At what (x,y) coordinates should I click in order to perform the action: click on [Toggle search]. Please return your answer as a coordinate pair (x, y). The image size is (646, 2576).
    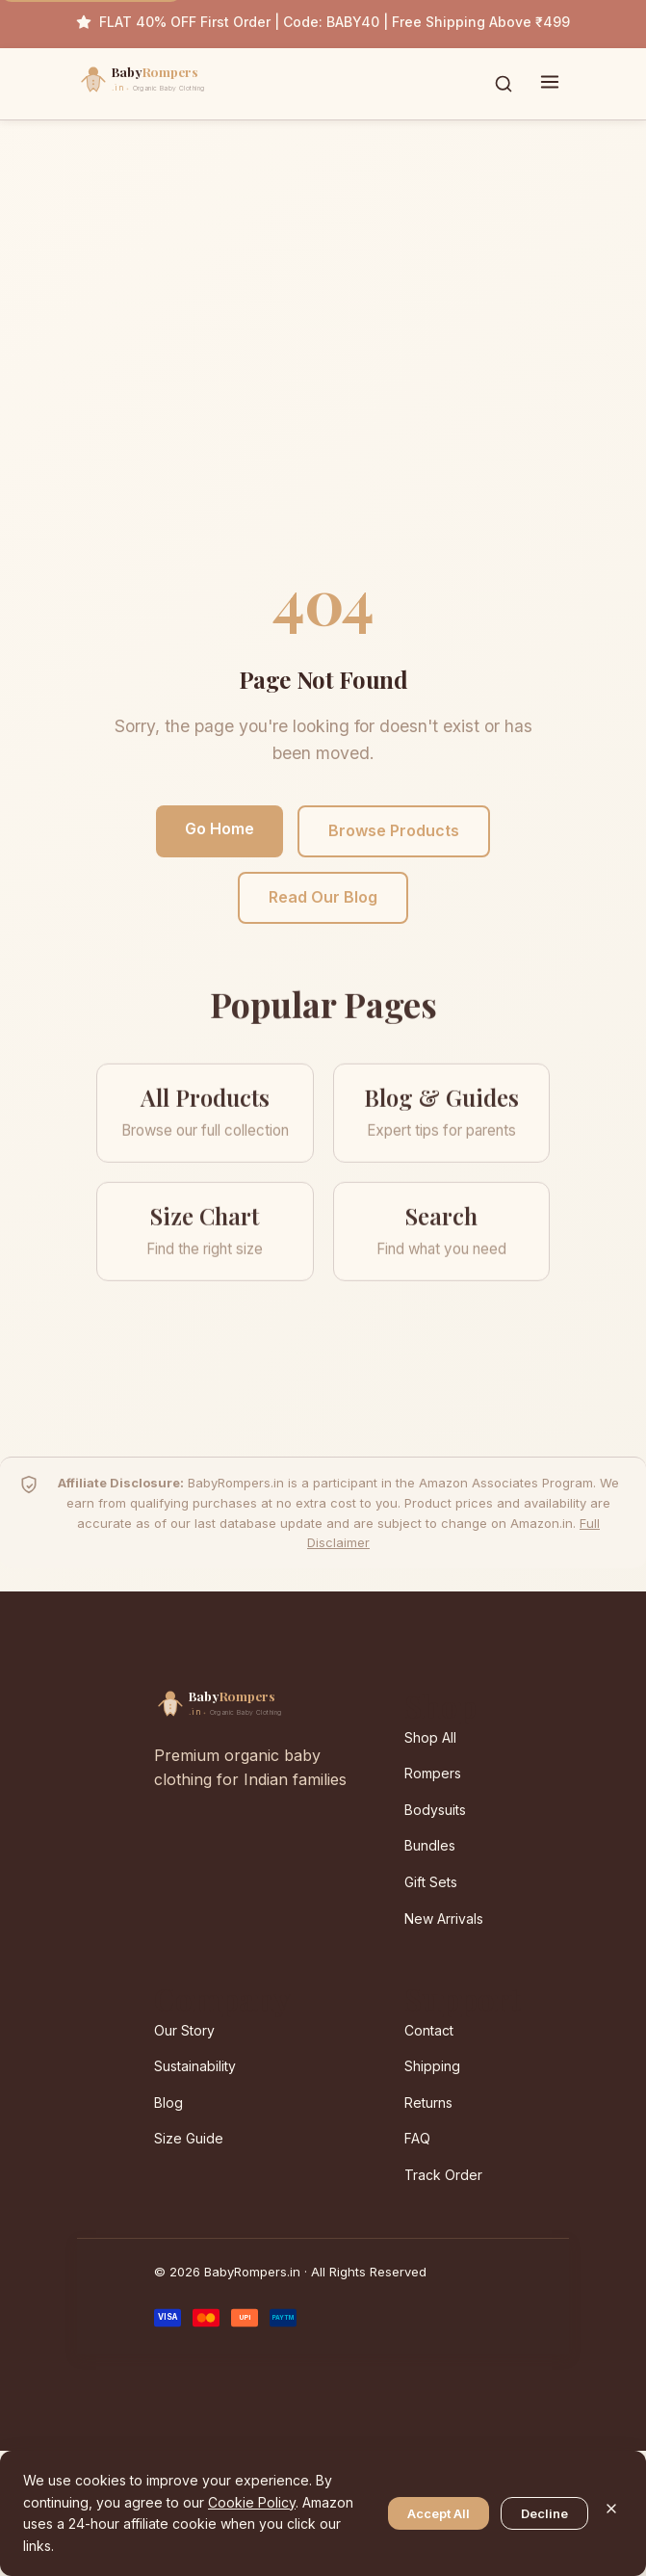
    Looking at the image, I should click on (503, 84).